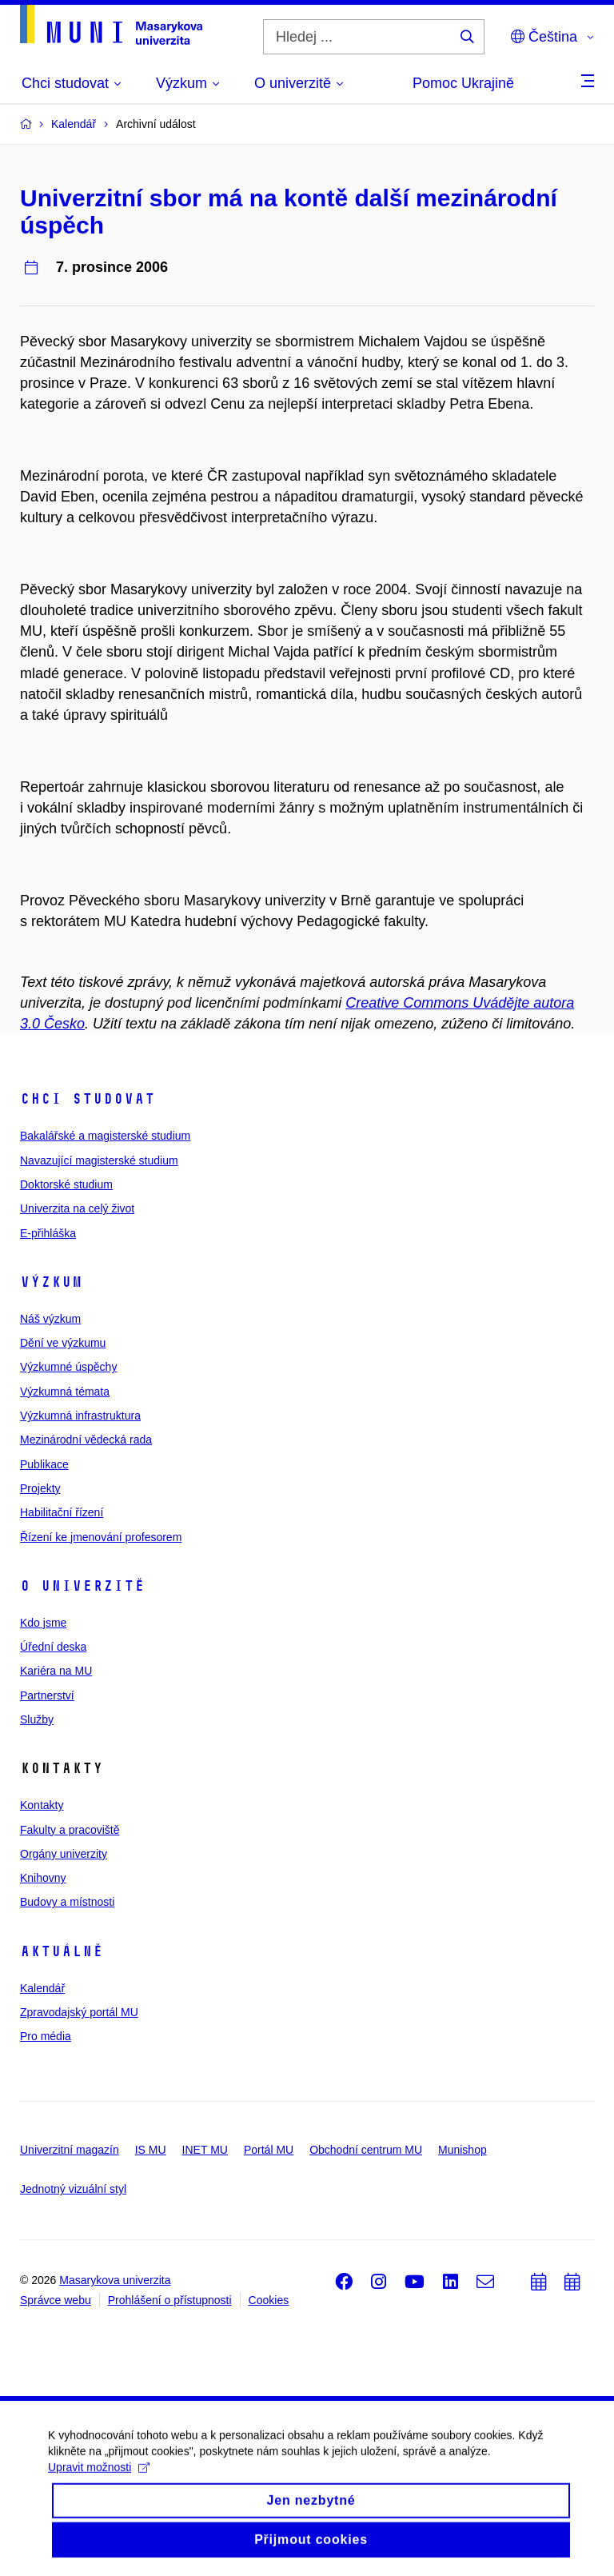 The height and width of the screenshot is (2576, 614). What do you see at coordinates (40, 1488) in the screenshot?
I see `Projekty` at bounding box center [40, 1488].